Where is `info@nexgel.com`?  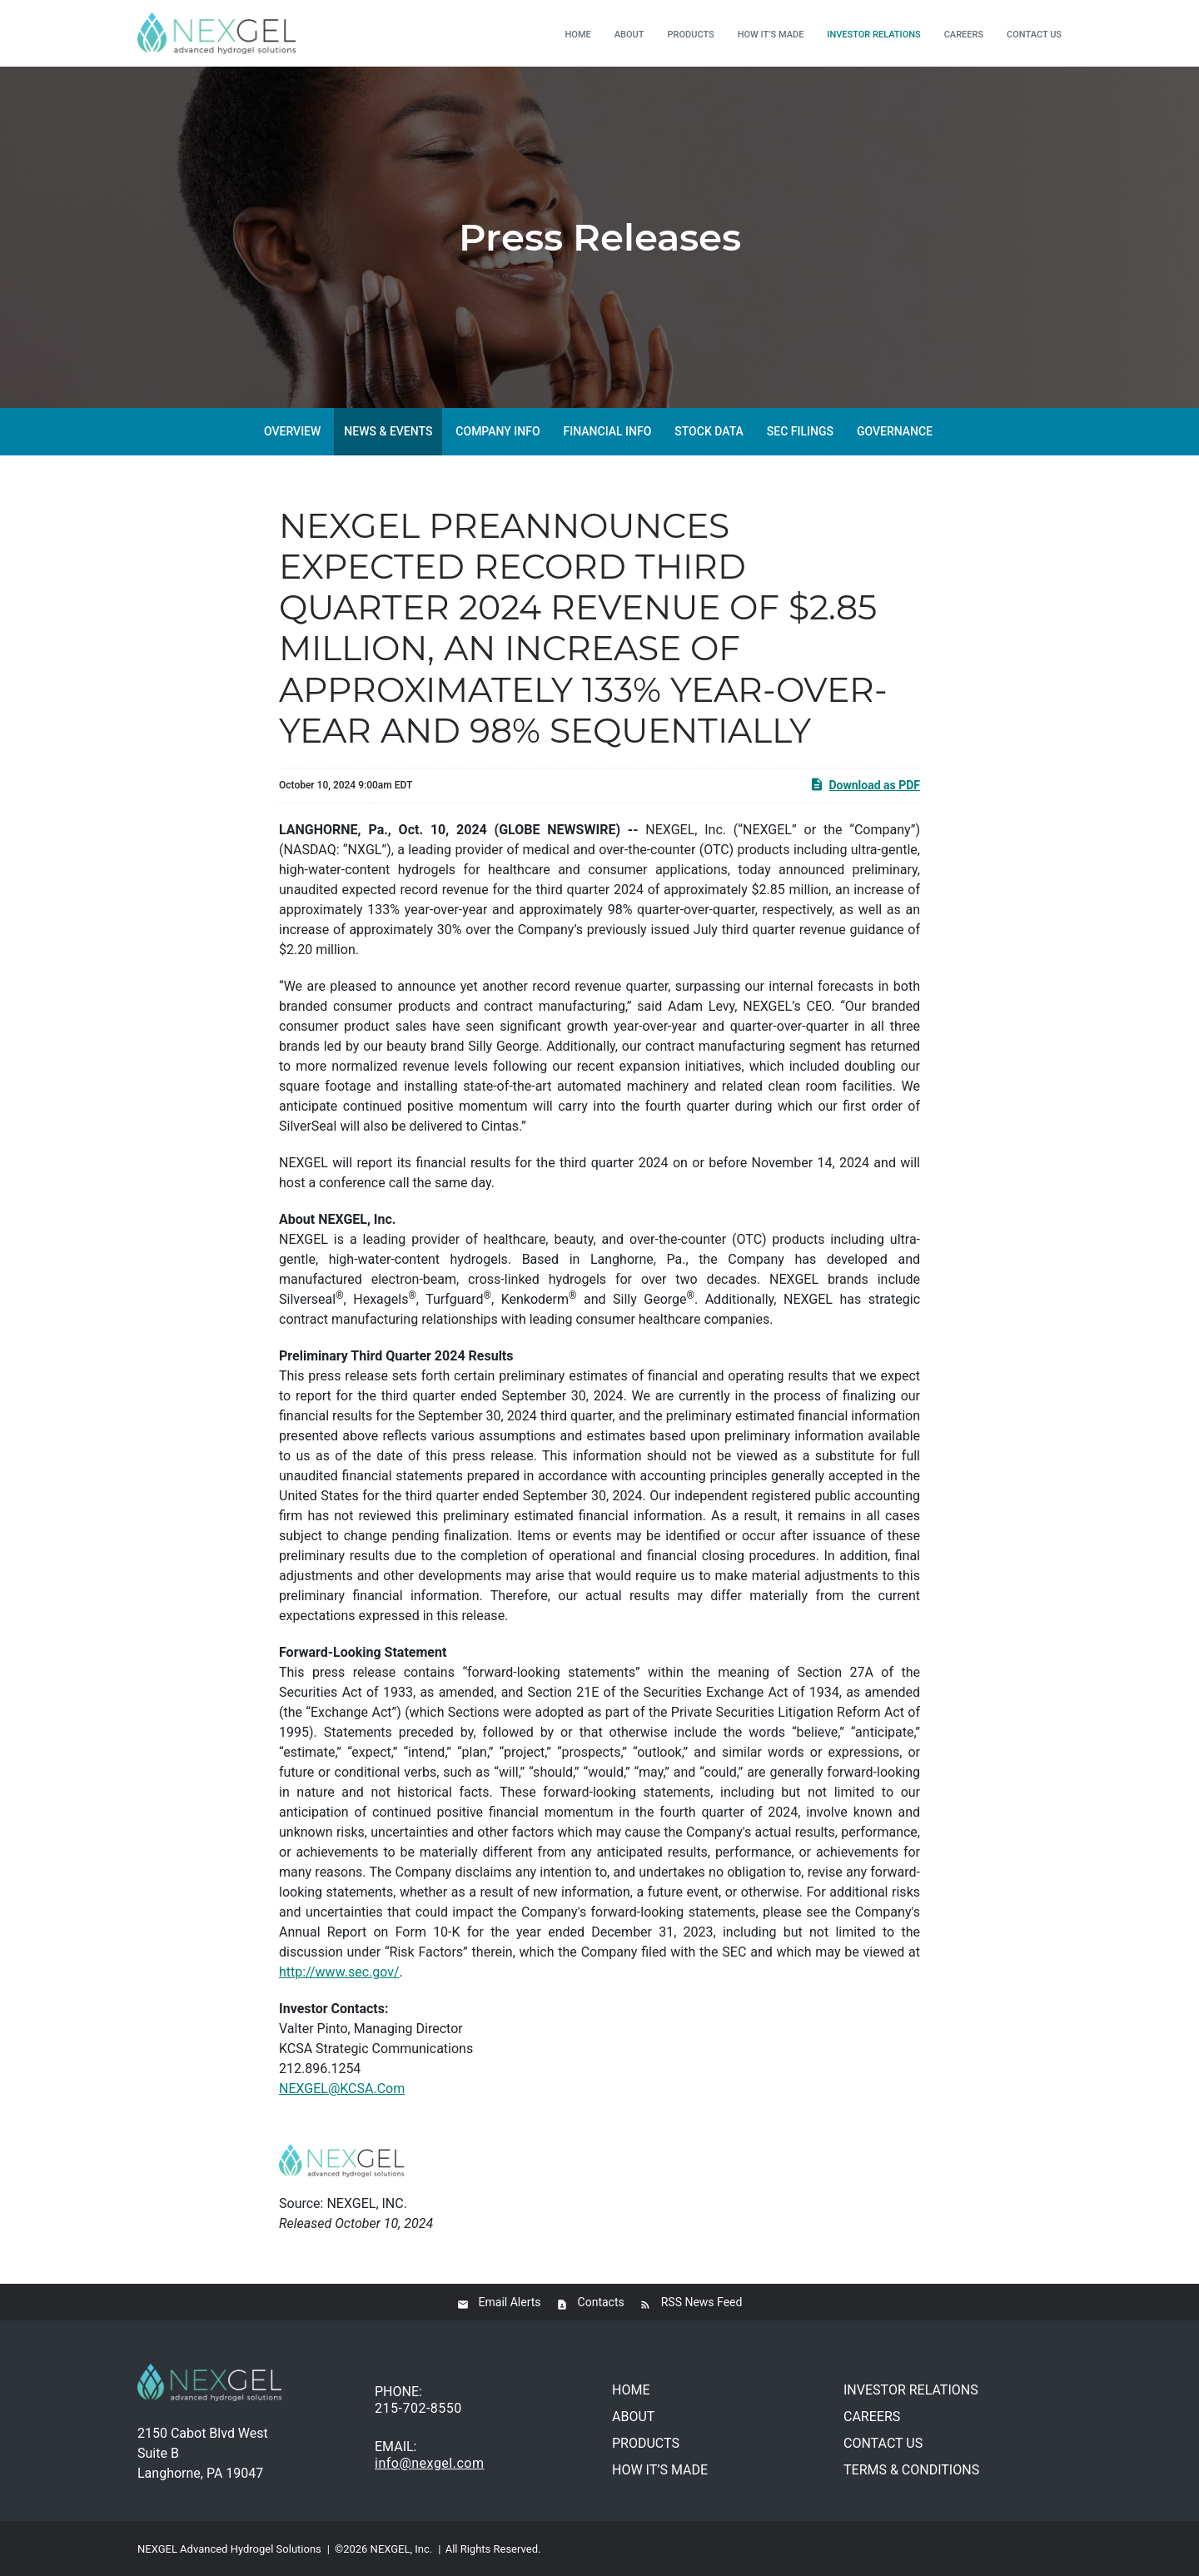
info@nexgel.com is located at coordinates (430, 2463).